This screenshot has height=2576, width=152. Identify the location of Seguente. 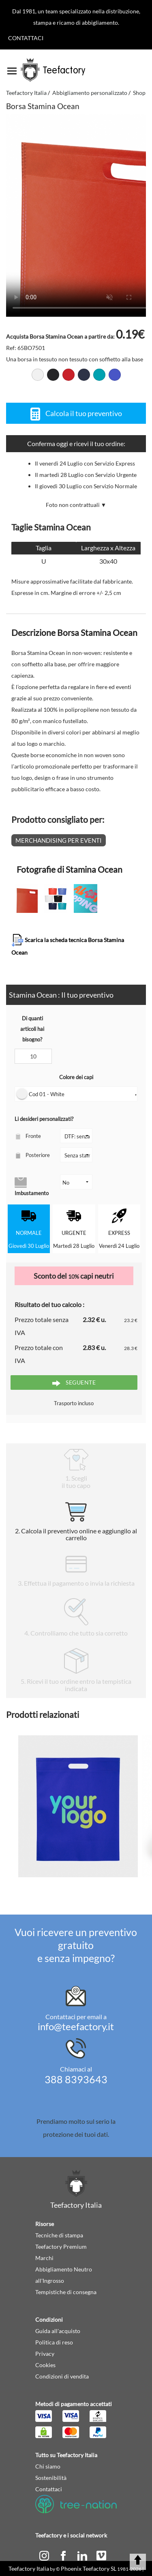
(74, 1383).